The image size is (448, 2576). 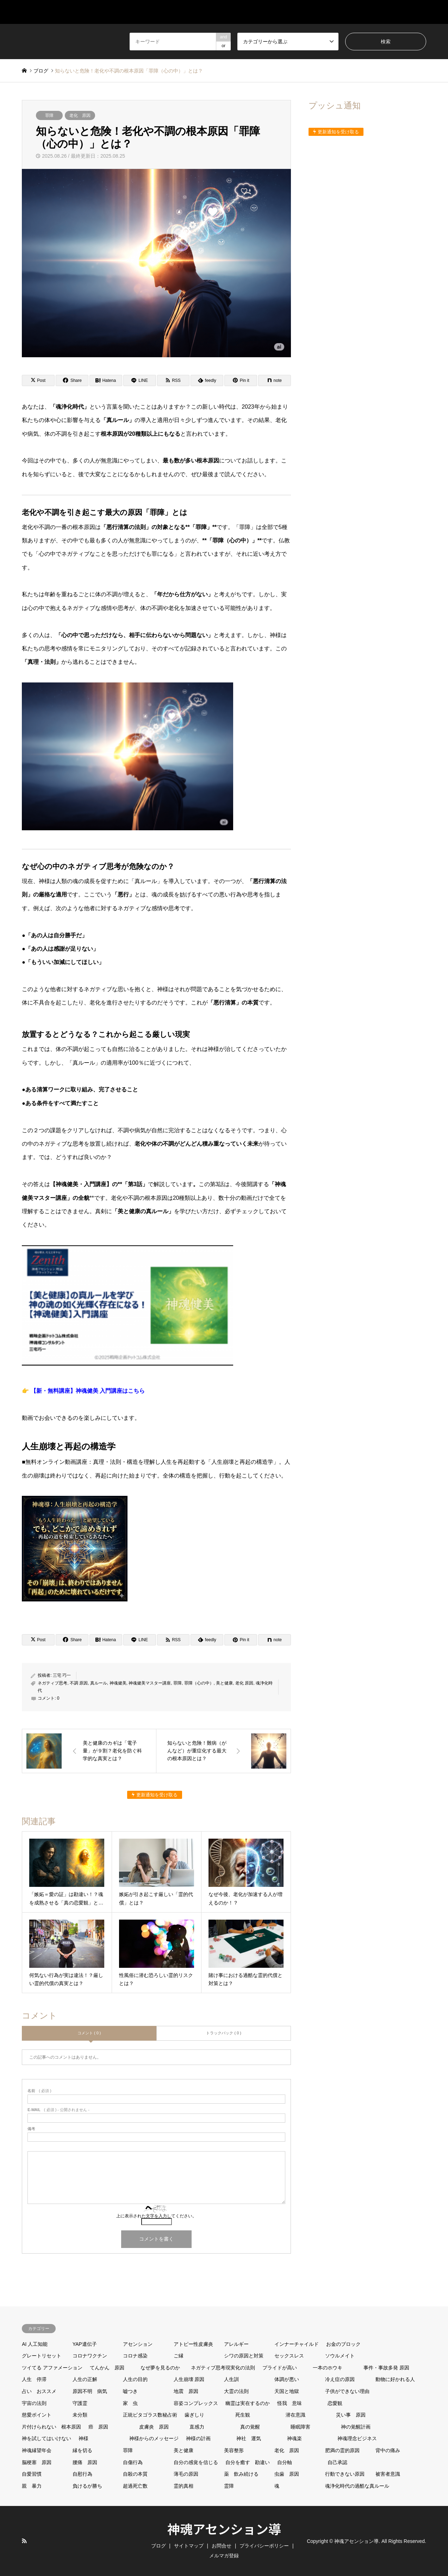 I want to click on 歯ぎしり, so click(x=194, y=2415).